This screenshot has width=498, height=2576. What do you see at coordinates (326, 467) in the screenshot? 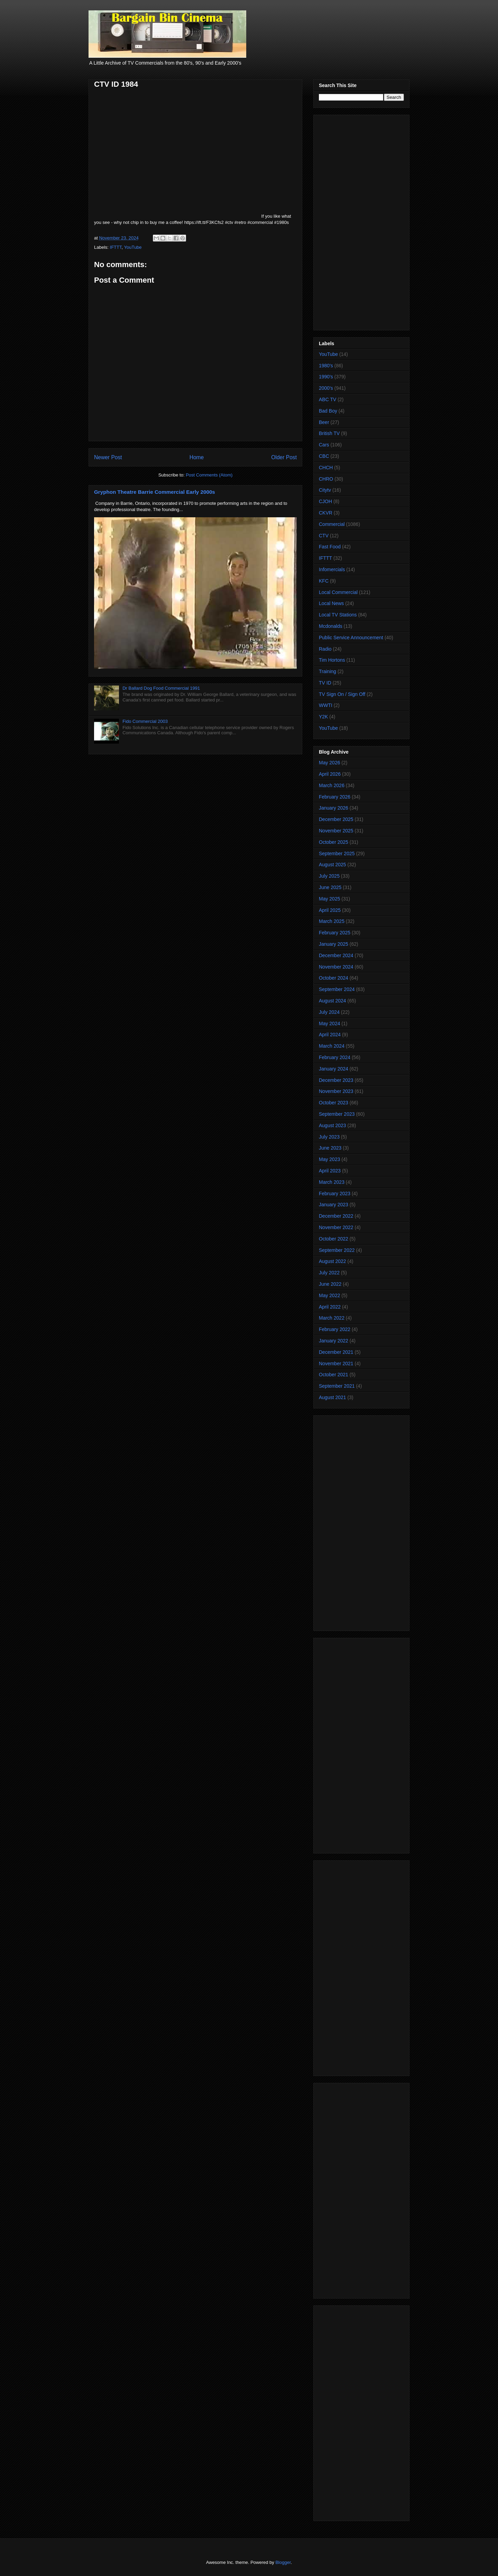
I see `CHCH` at bounding box center [326, 467].